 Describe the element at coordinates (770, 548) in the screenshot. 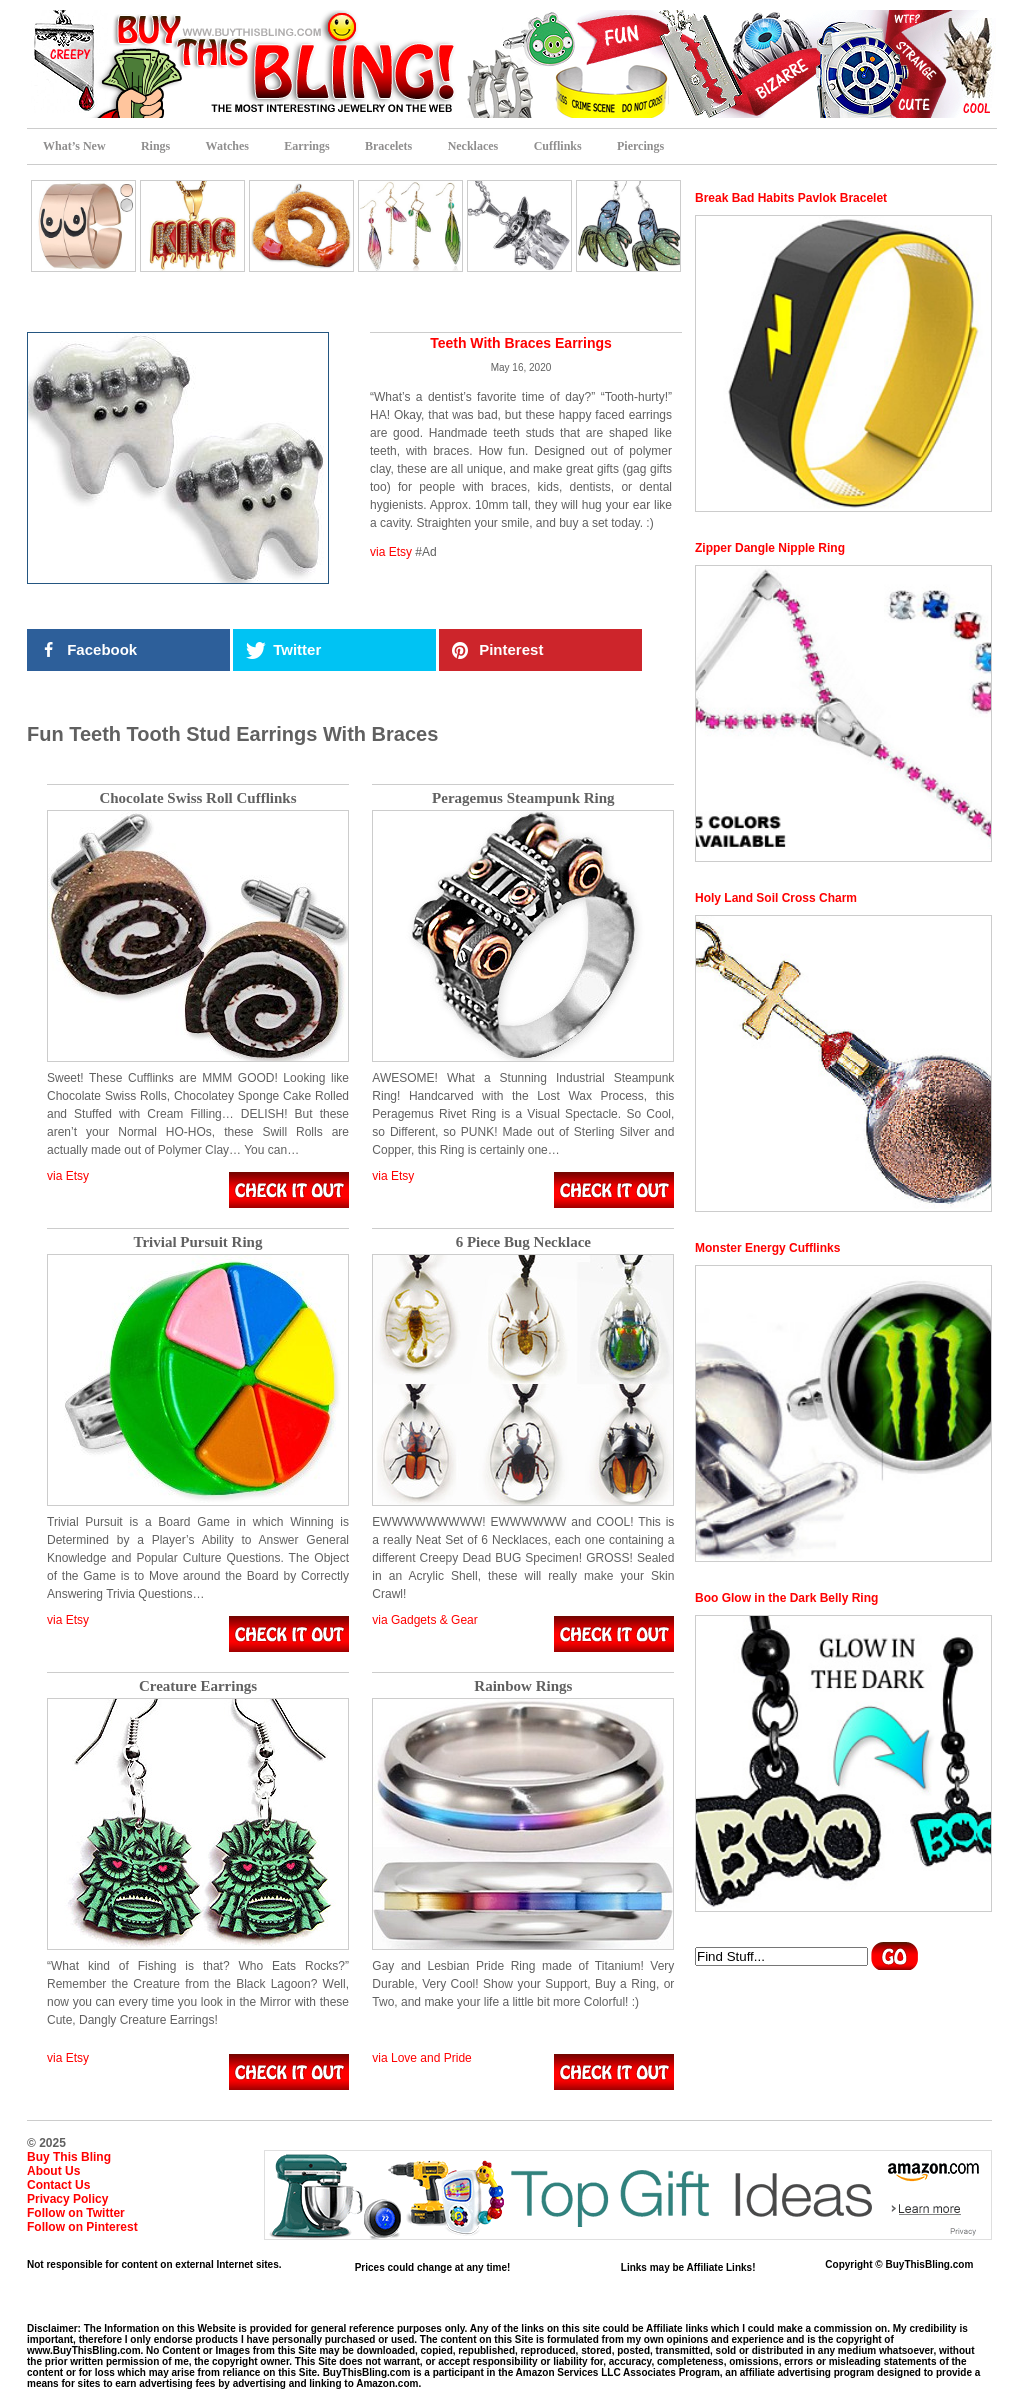

I see `Zipper Dangle Nipple Ring` at that location.